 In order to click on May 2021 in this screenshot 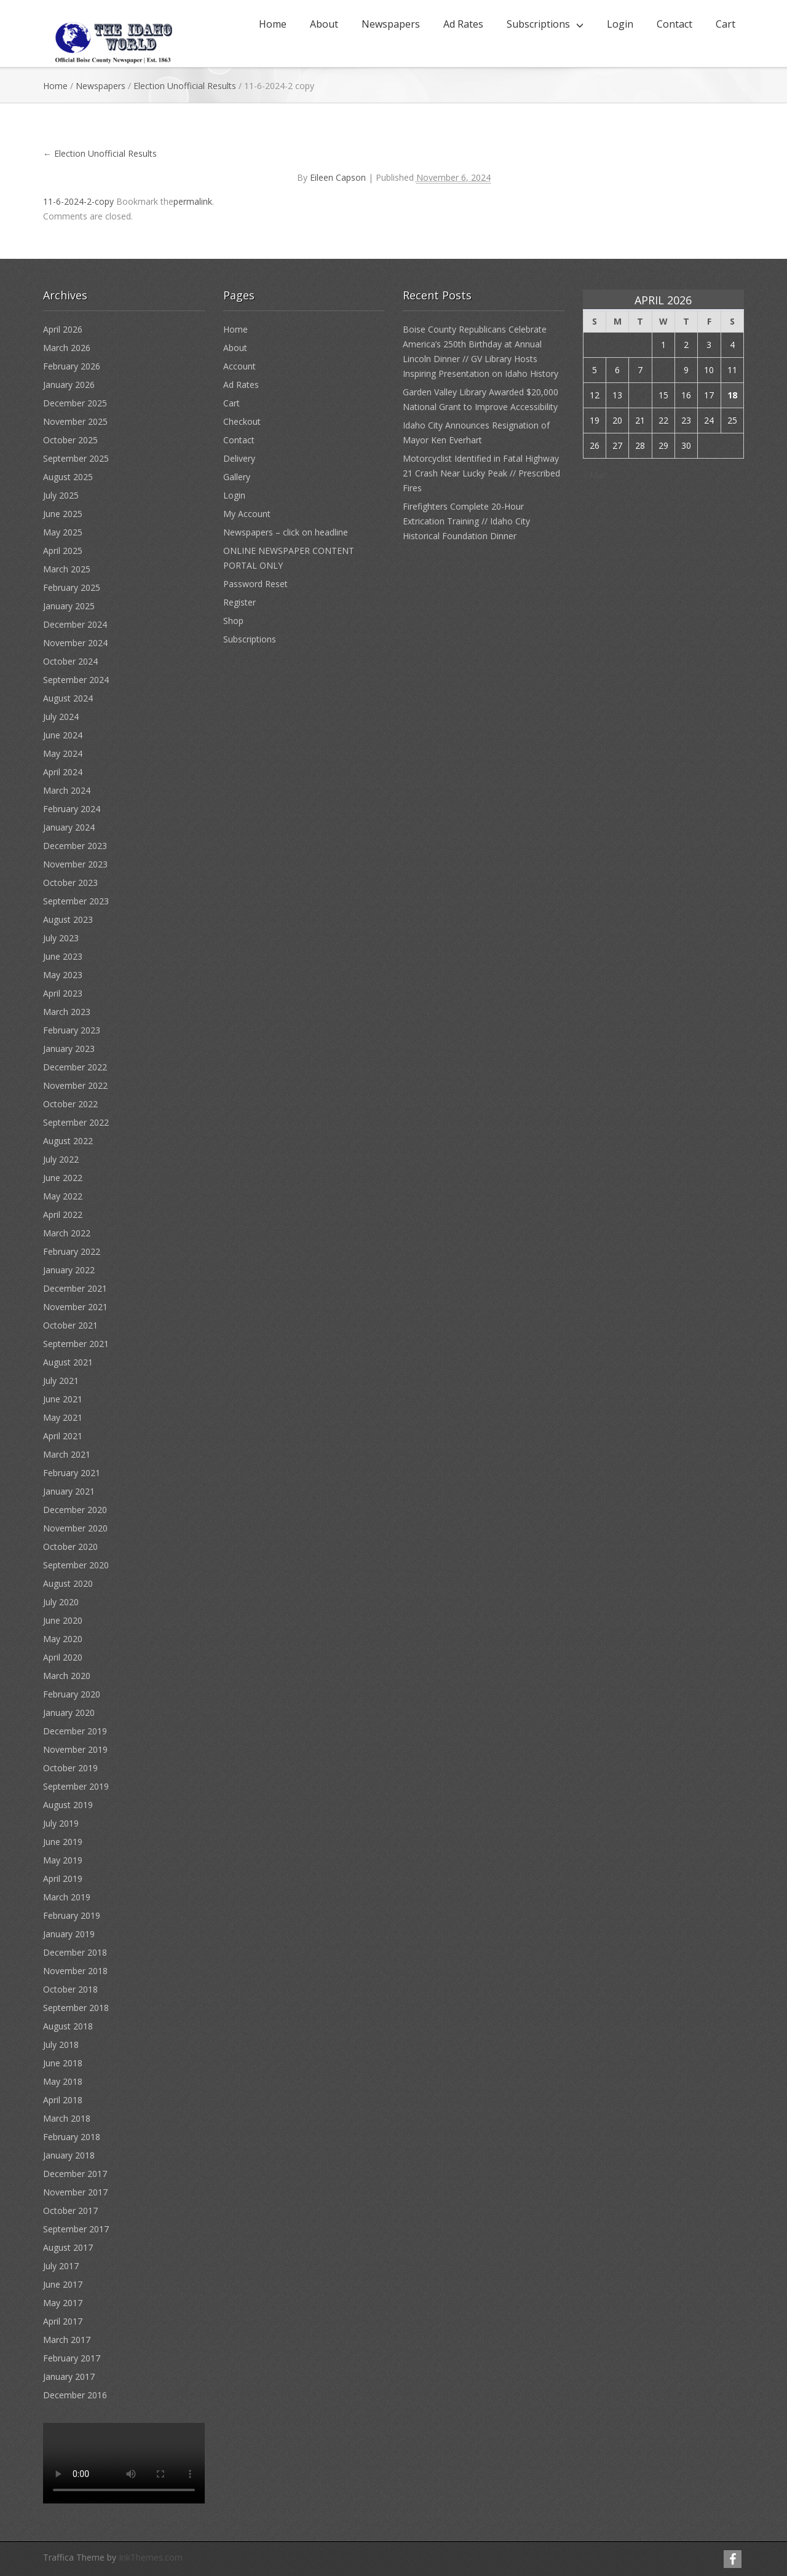, I will do `click(62, 1417)`.